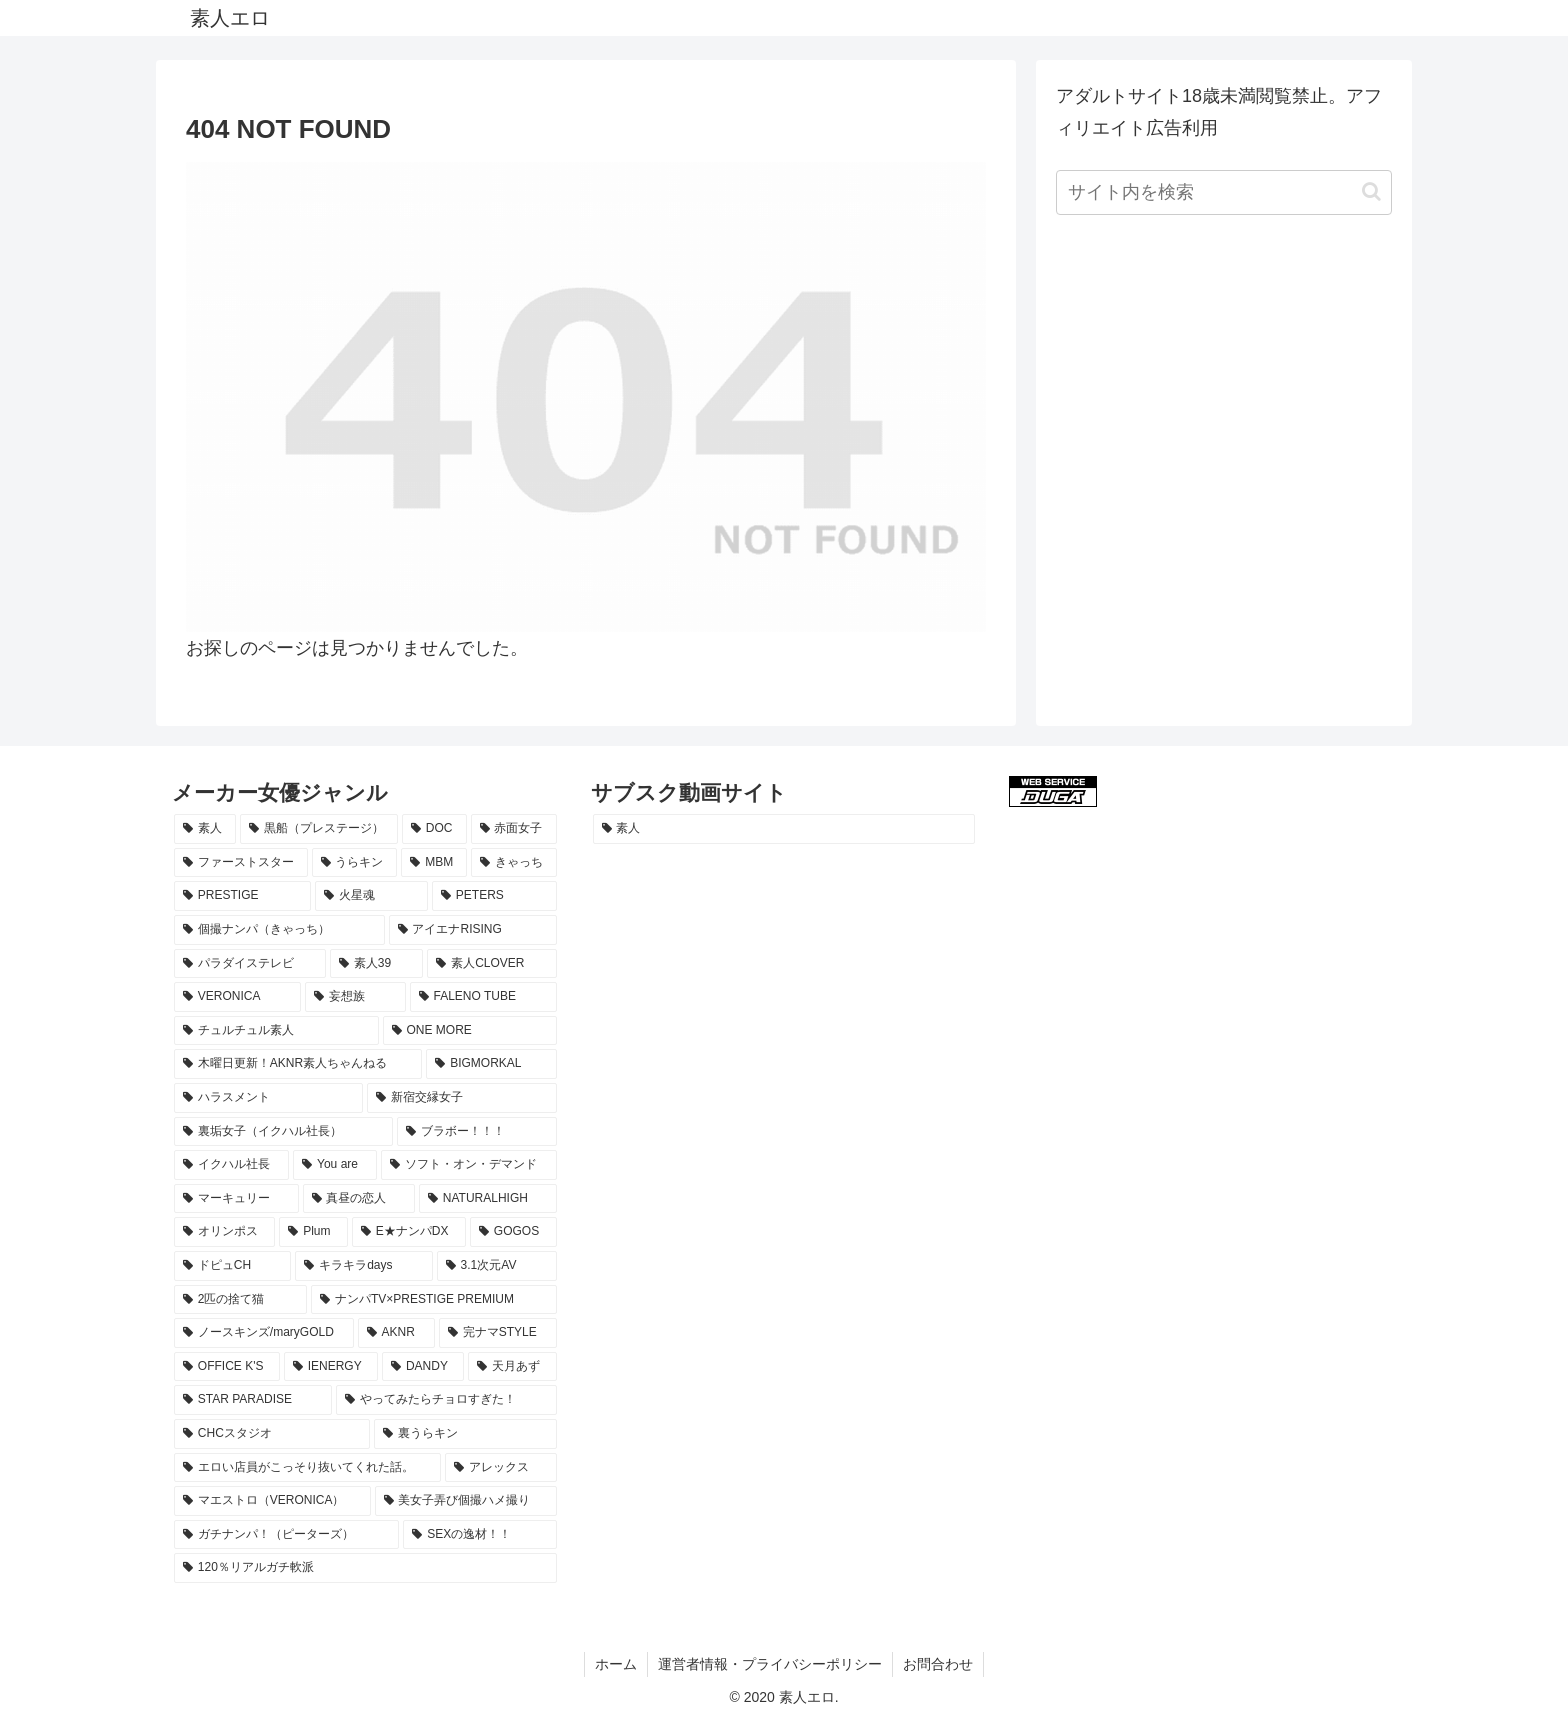 This screenshot has width=1568, height=1727. Describe the element at coordinates (514, 863) in the screenshot. I see `[きゃっち (38個の項目)]` at that location.